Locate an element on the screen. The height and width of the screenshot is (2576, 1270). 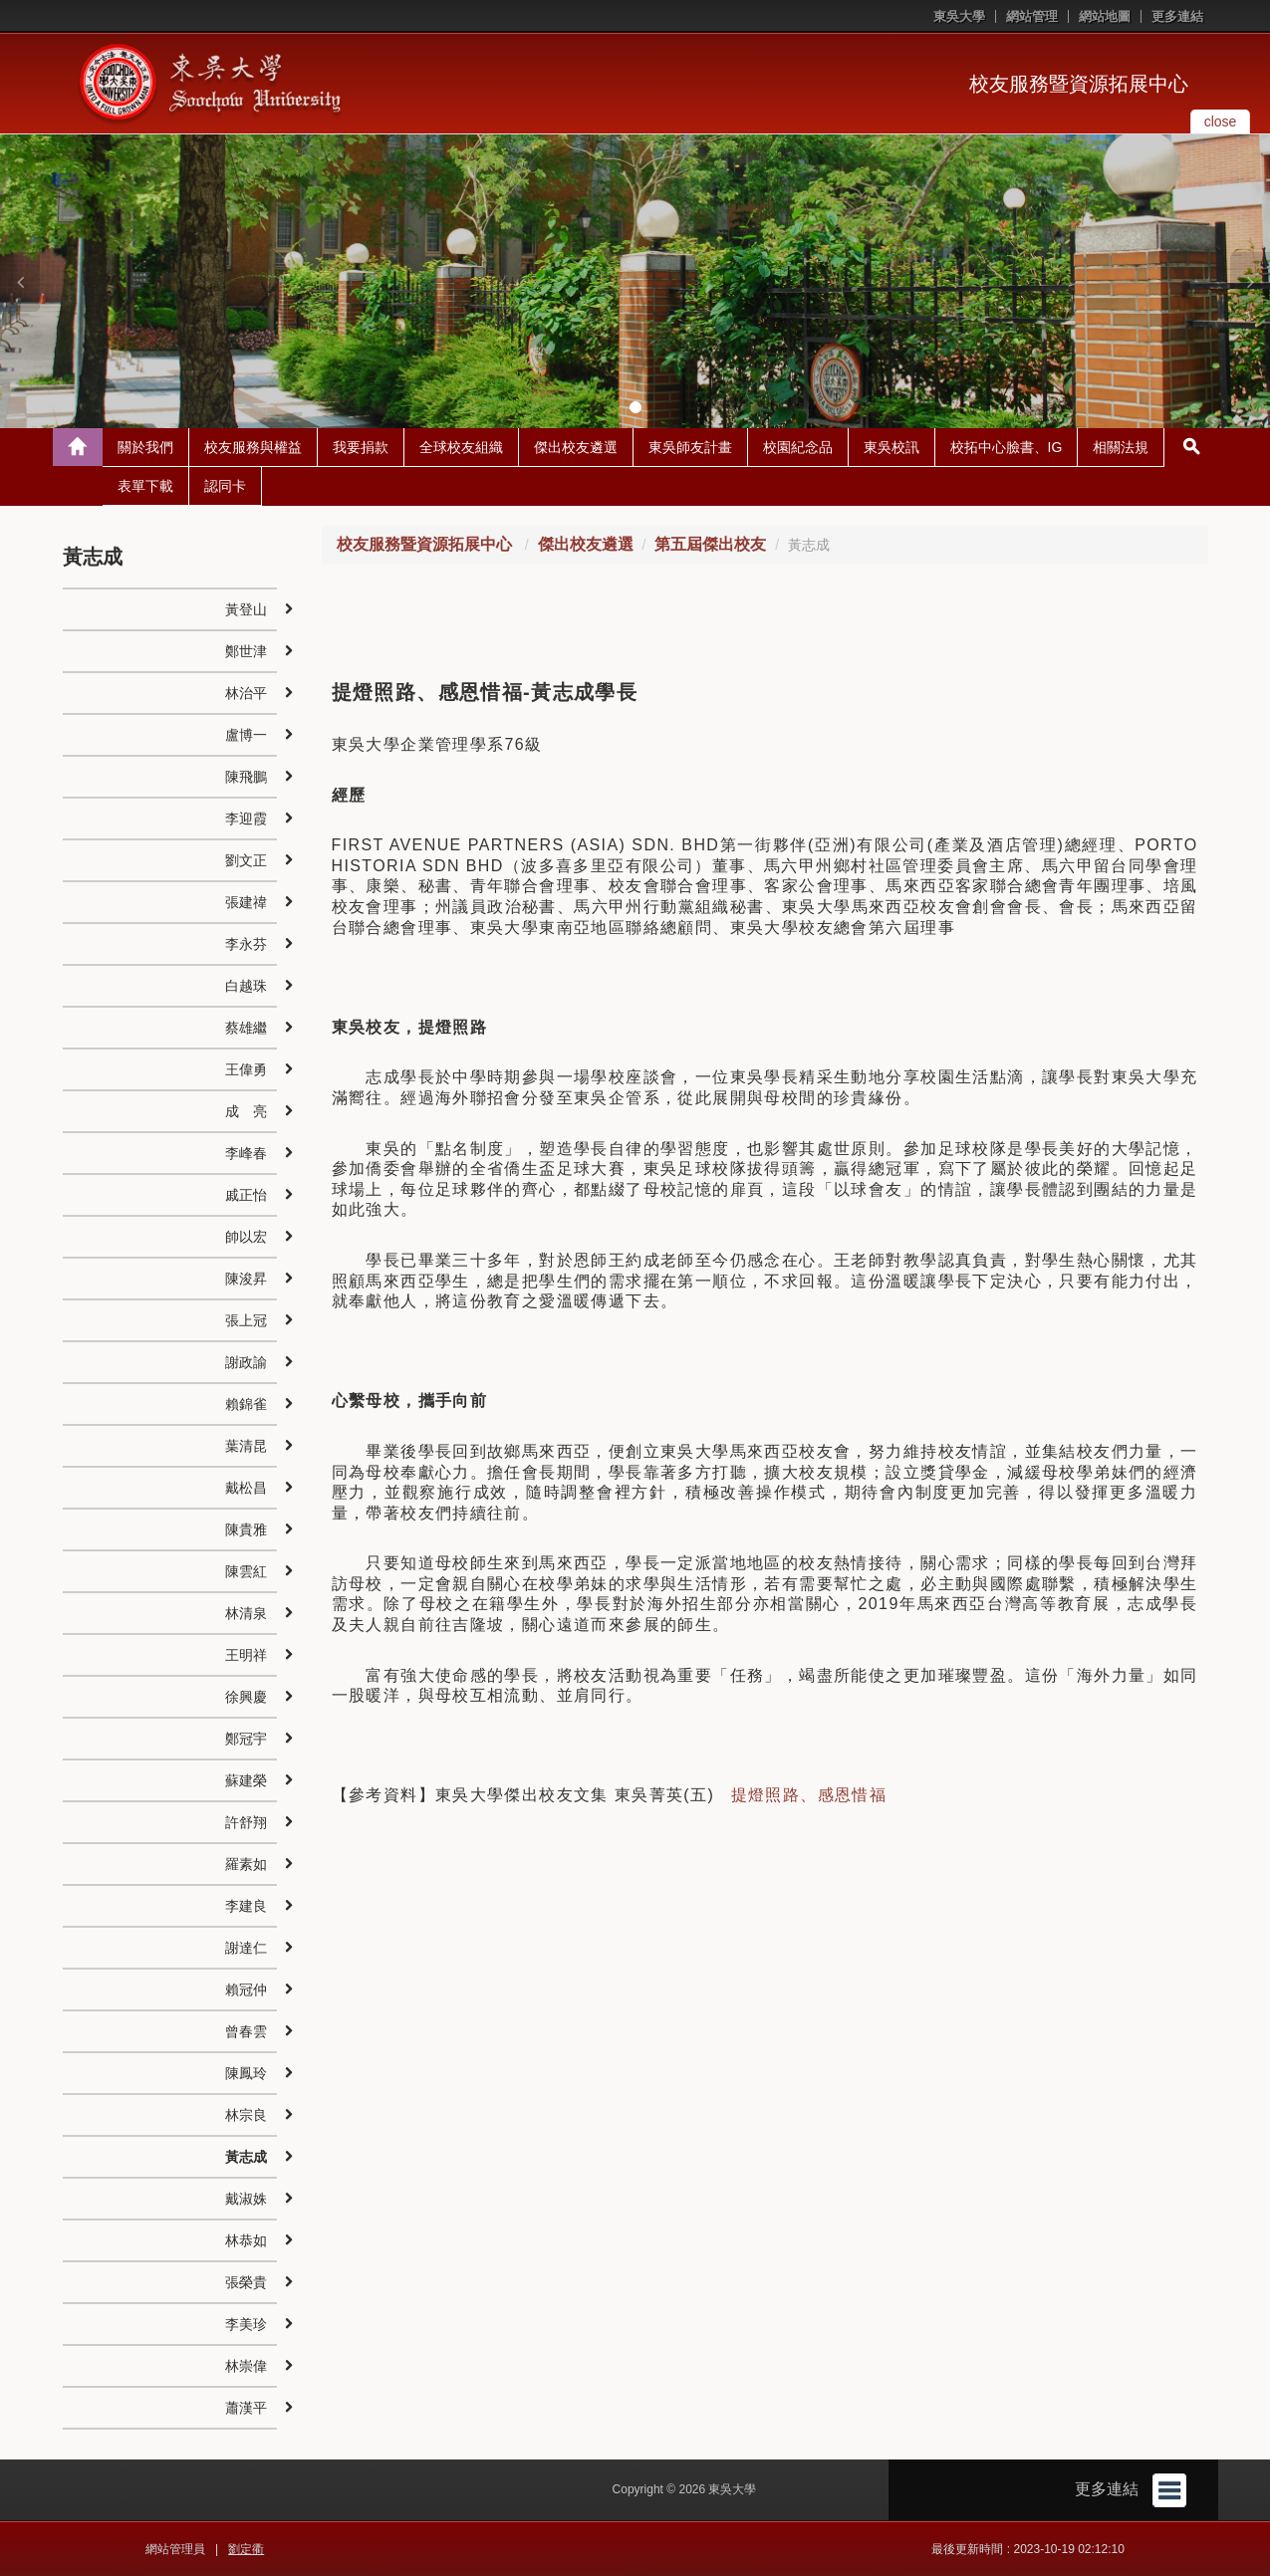
東吳校訊 is located at coordinates (891, 447).